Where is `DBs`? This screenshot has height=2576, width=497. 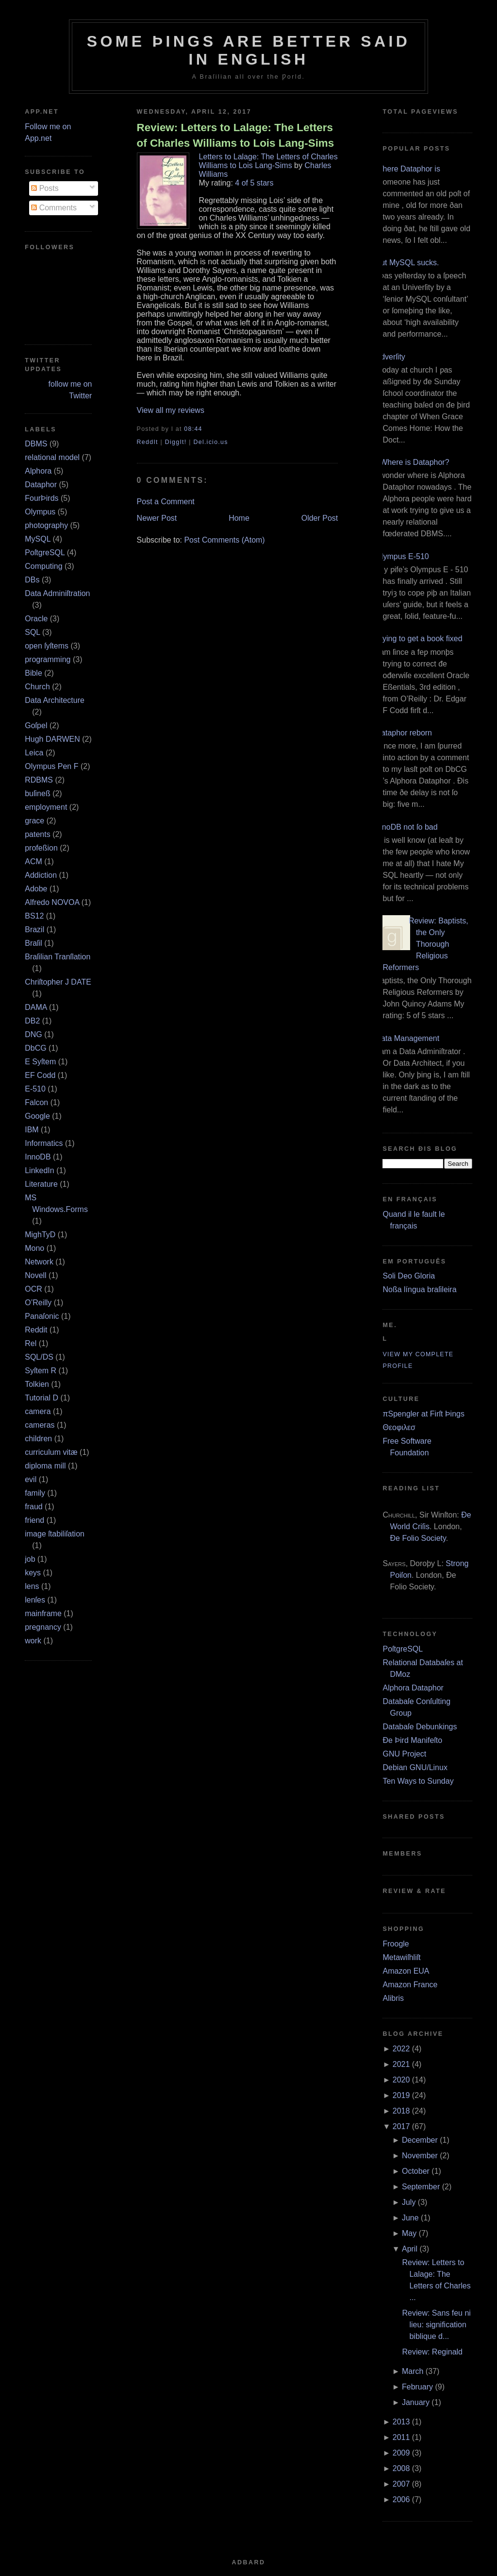 DBs is located at coordinates (32, 580).